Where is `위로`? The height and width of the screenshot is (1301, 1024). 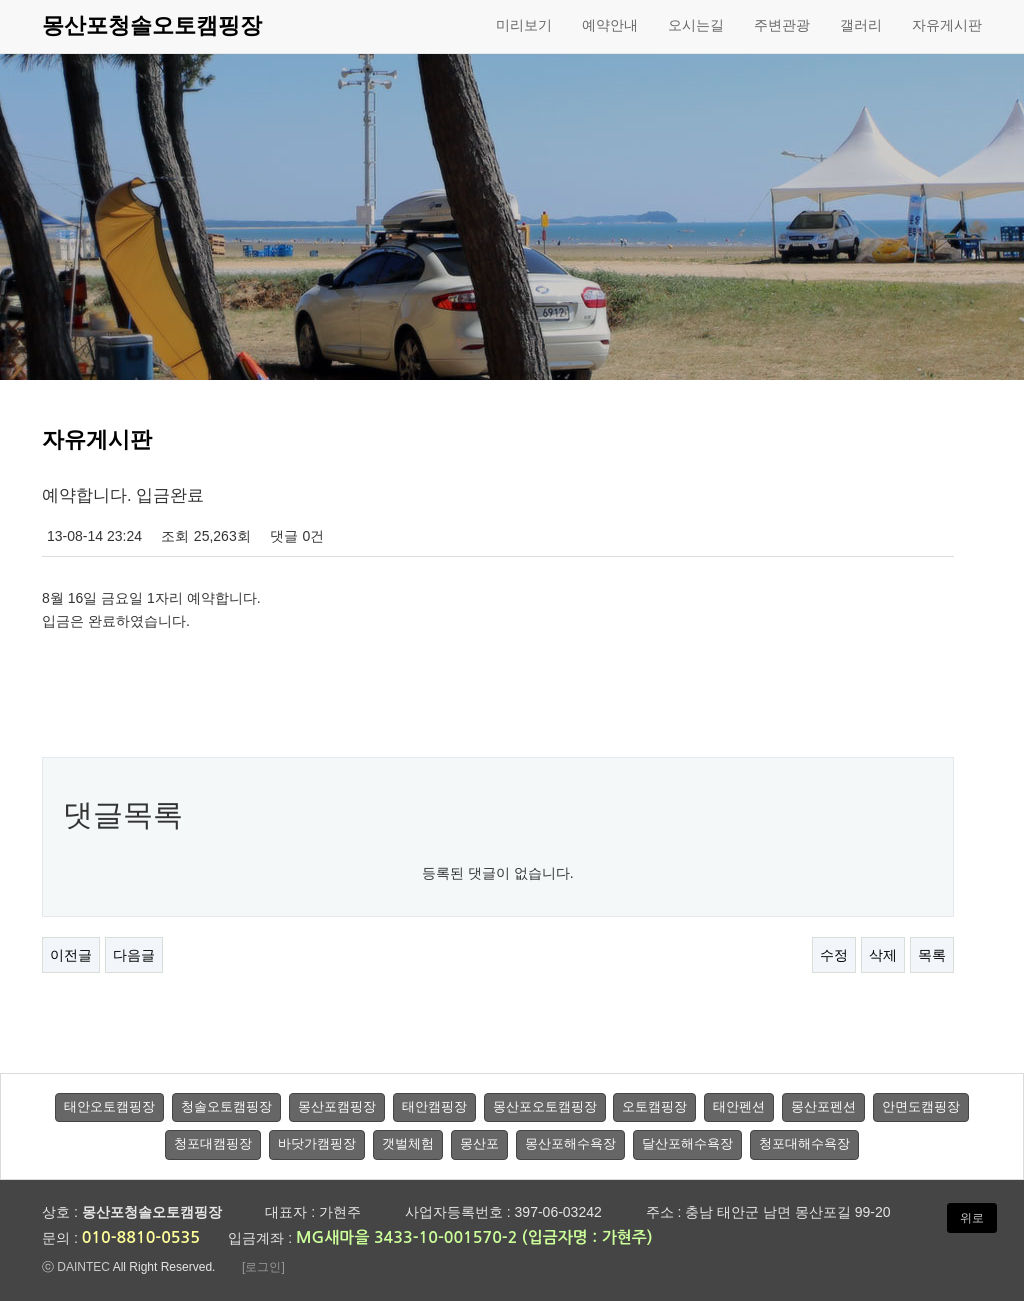 위로 is located at coordinates (972, 1218).